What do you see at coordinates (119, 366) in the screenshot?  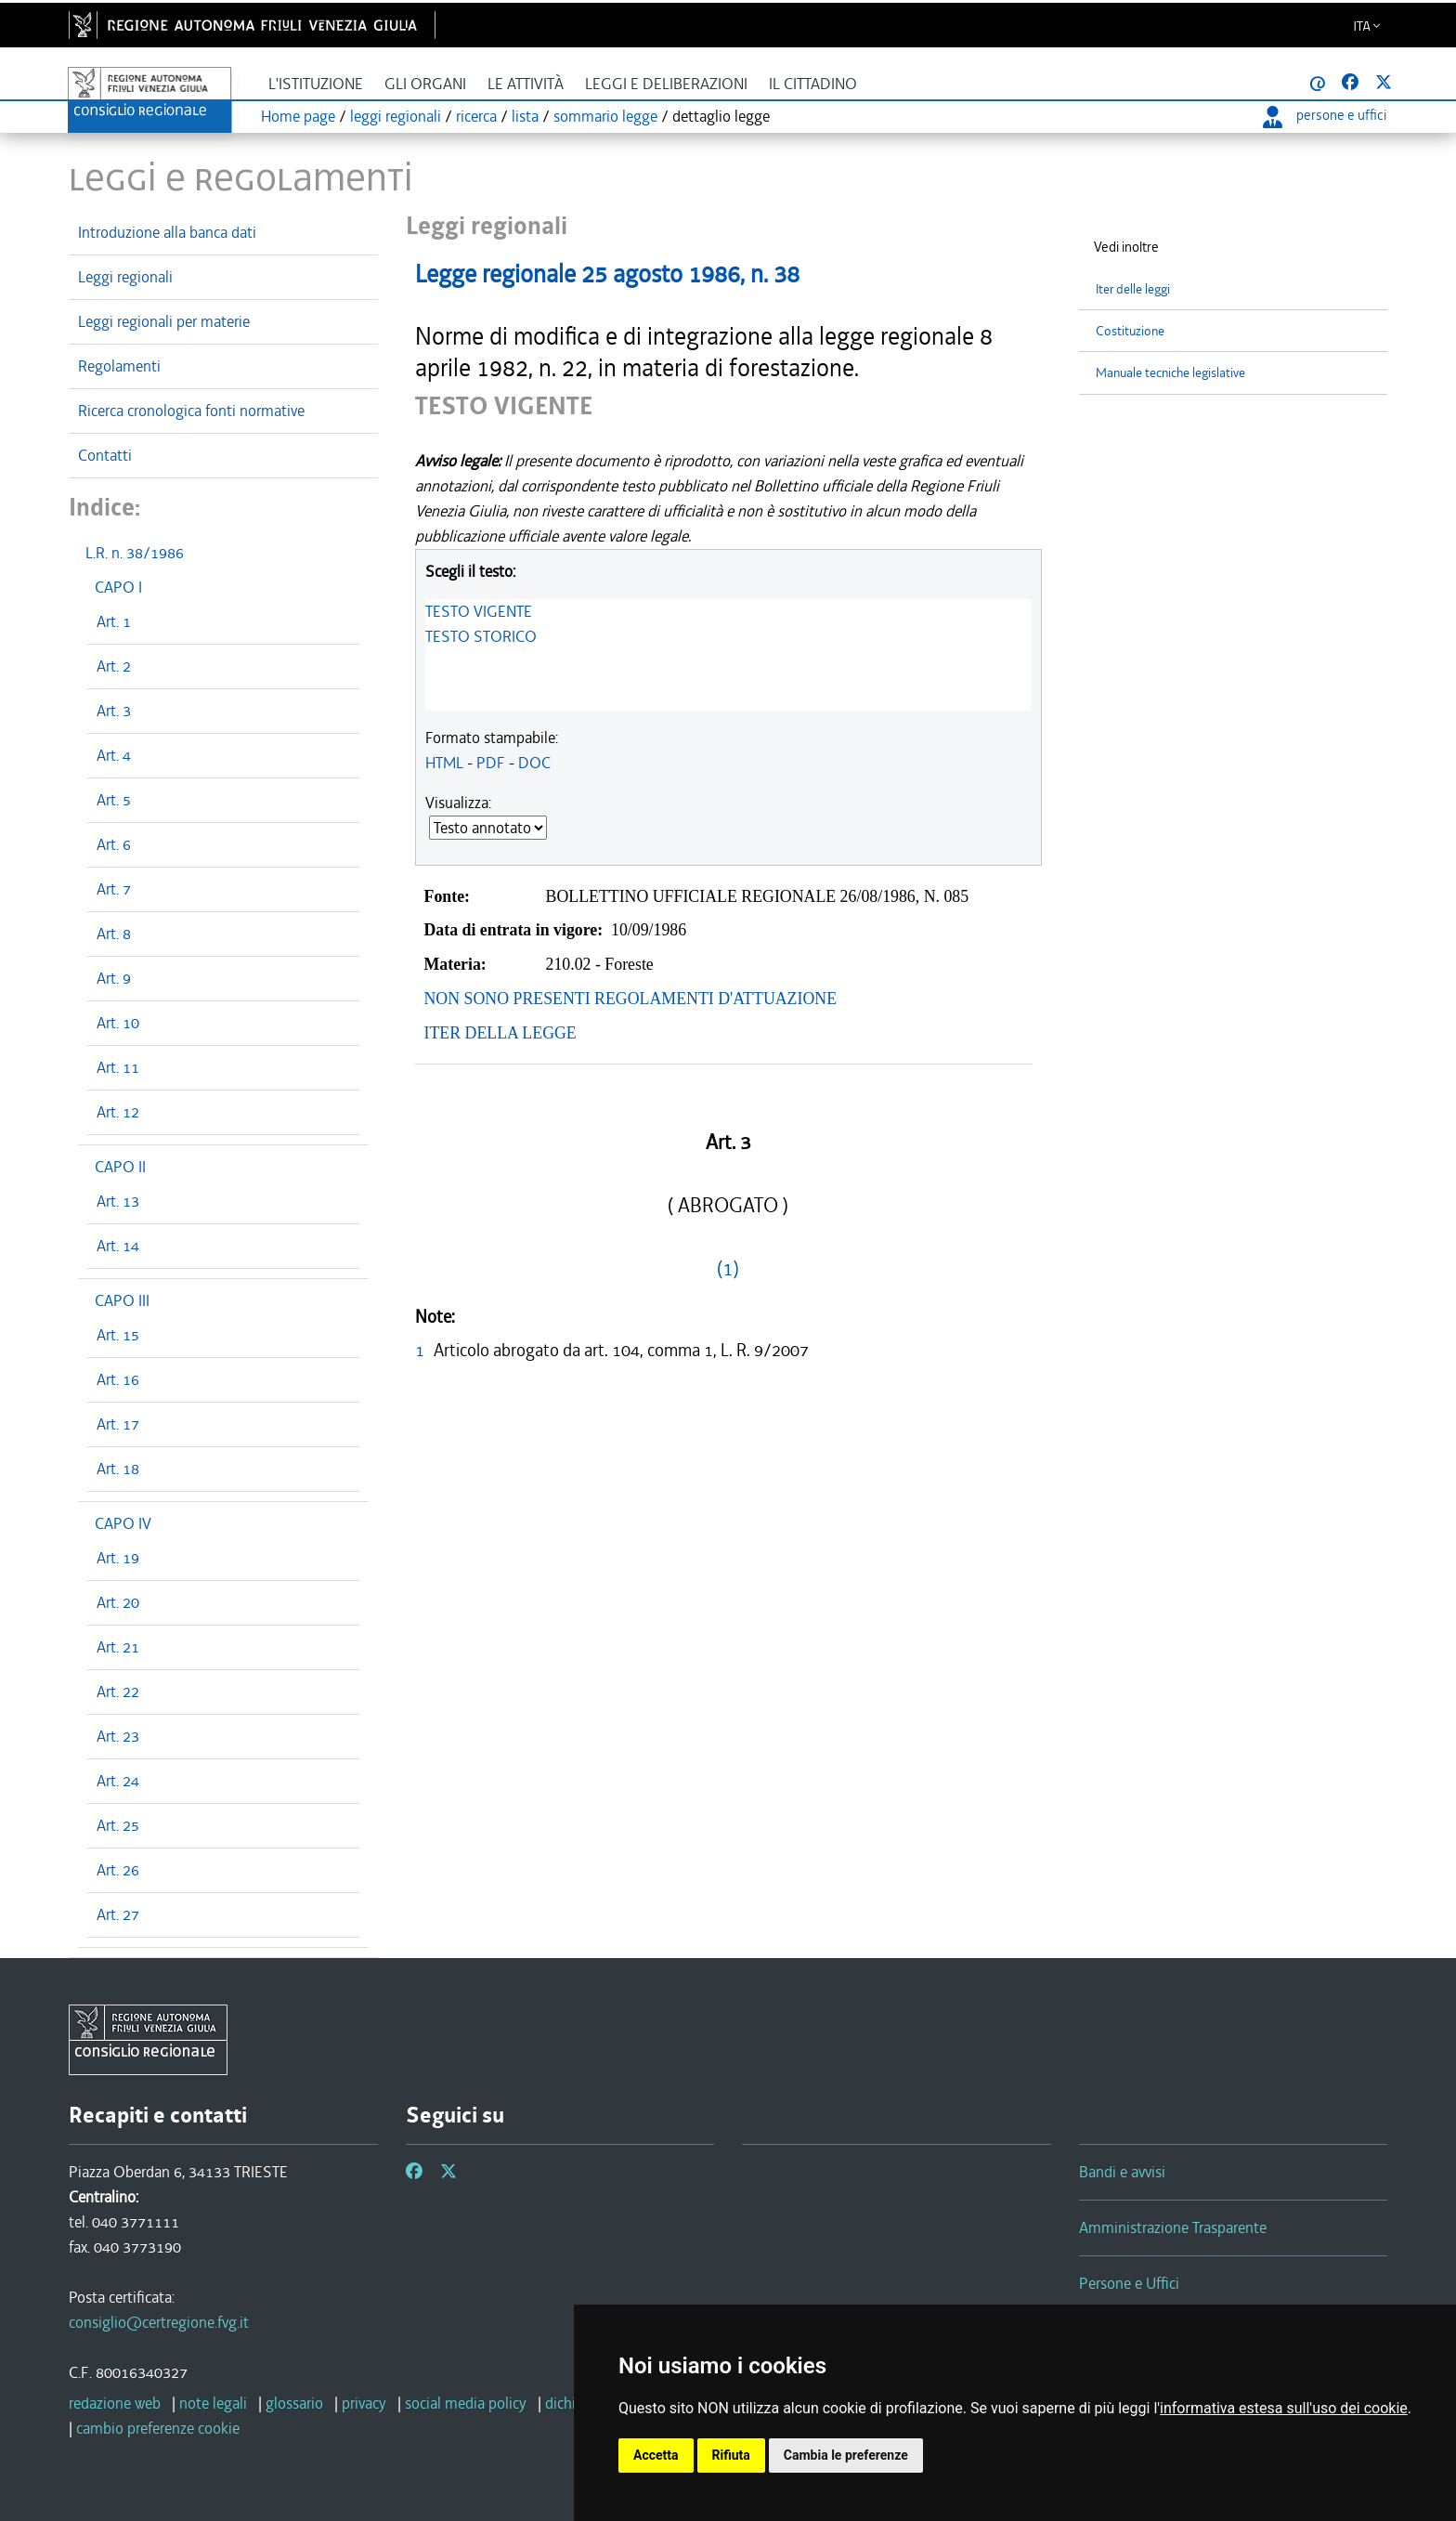 I see `Regolamenti` at bounding box center [119, 366].